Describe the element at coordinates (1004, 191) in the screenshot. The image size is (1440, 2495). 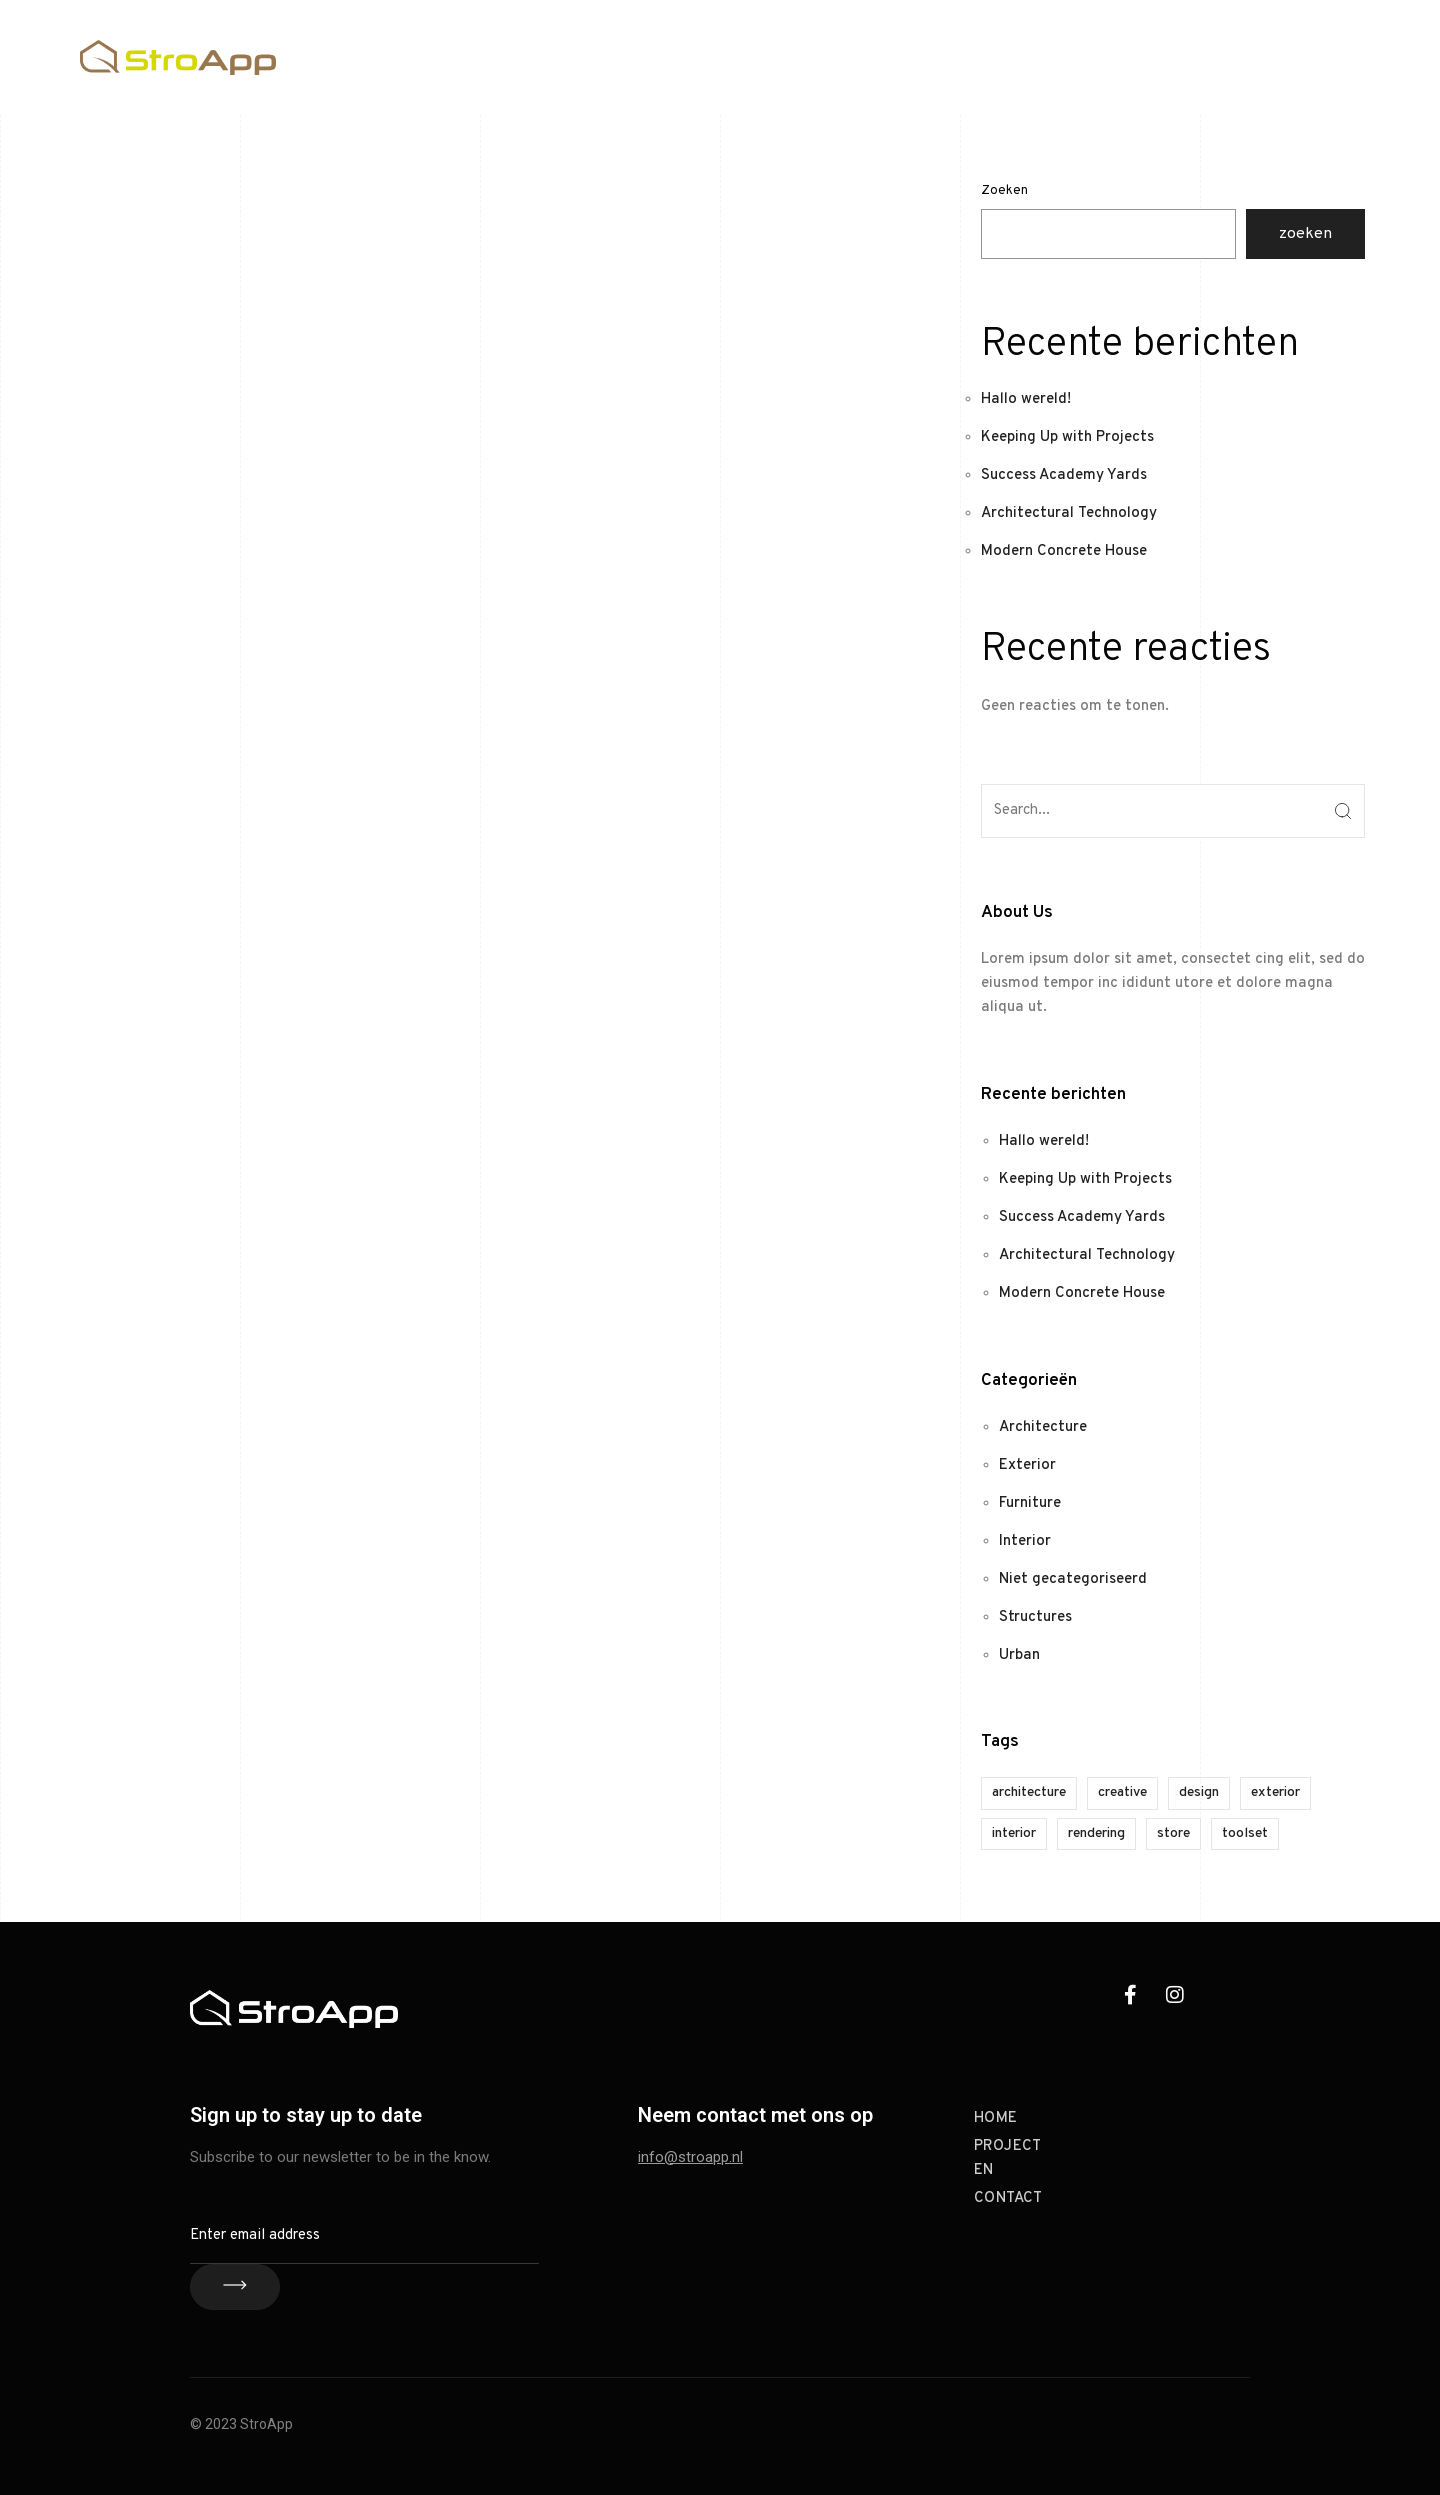
I see `Zoeken` at that location.